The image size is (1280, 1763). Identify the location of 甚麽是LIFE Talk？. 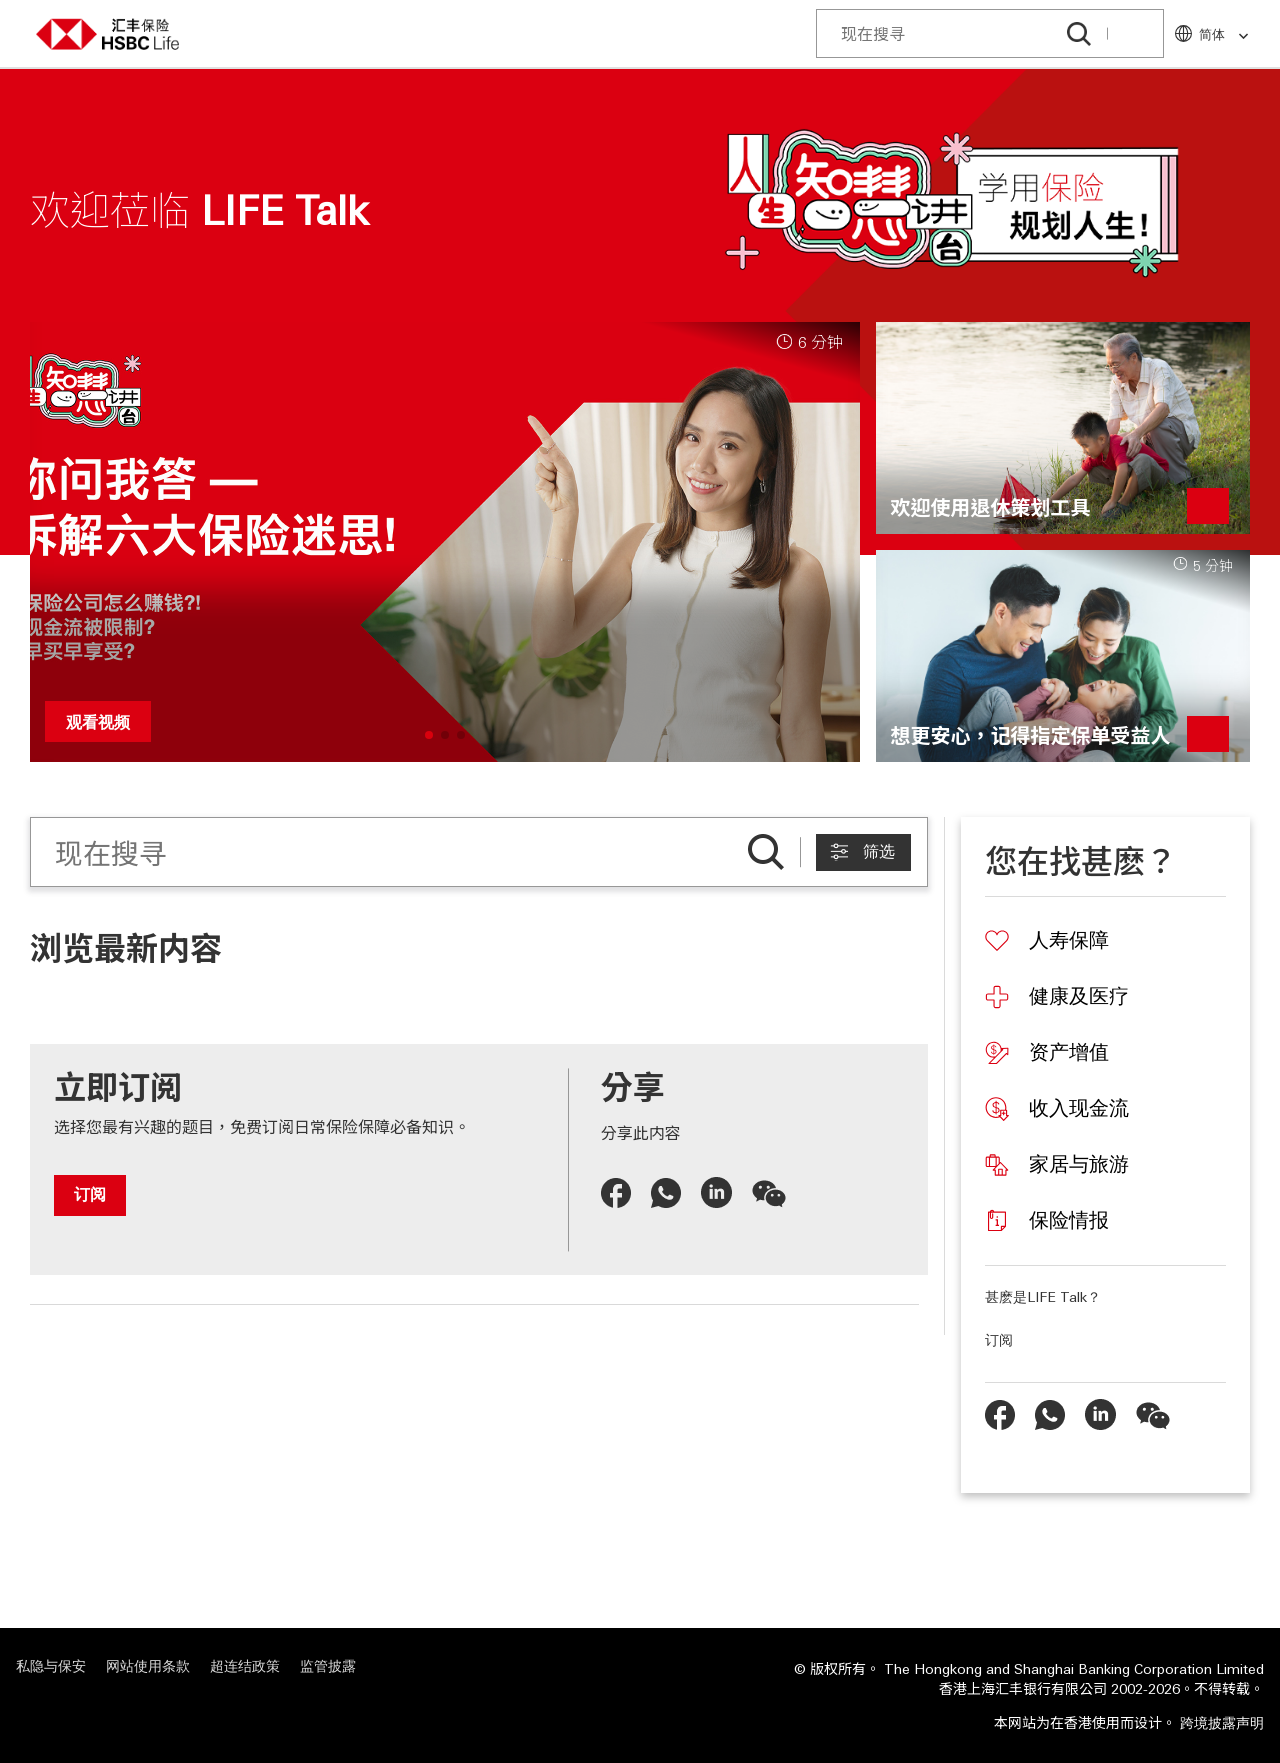
(1043, 1296).